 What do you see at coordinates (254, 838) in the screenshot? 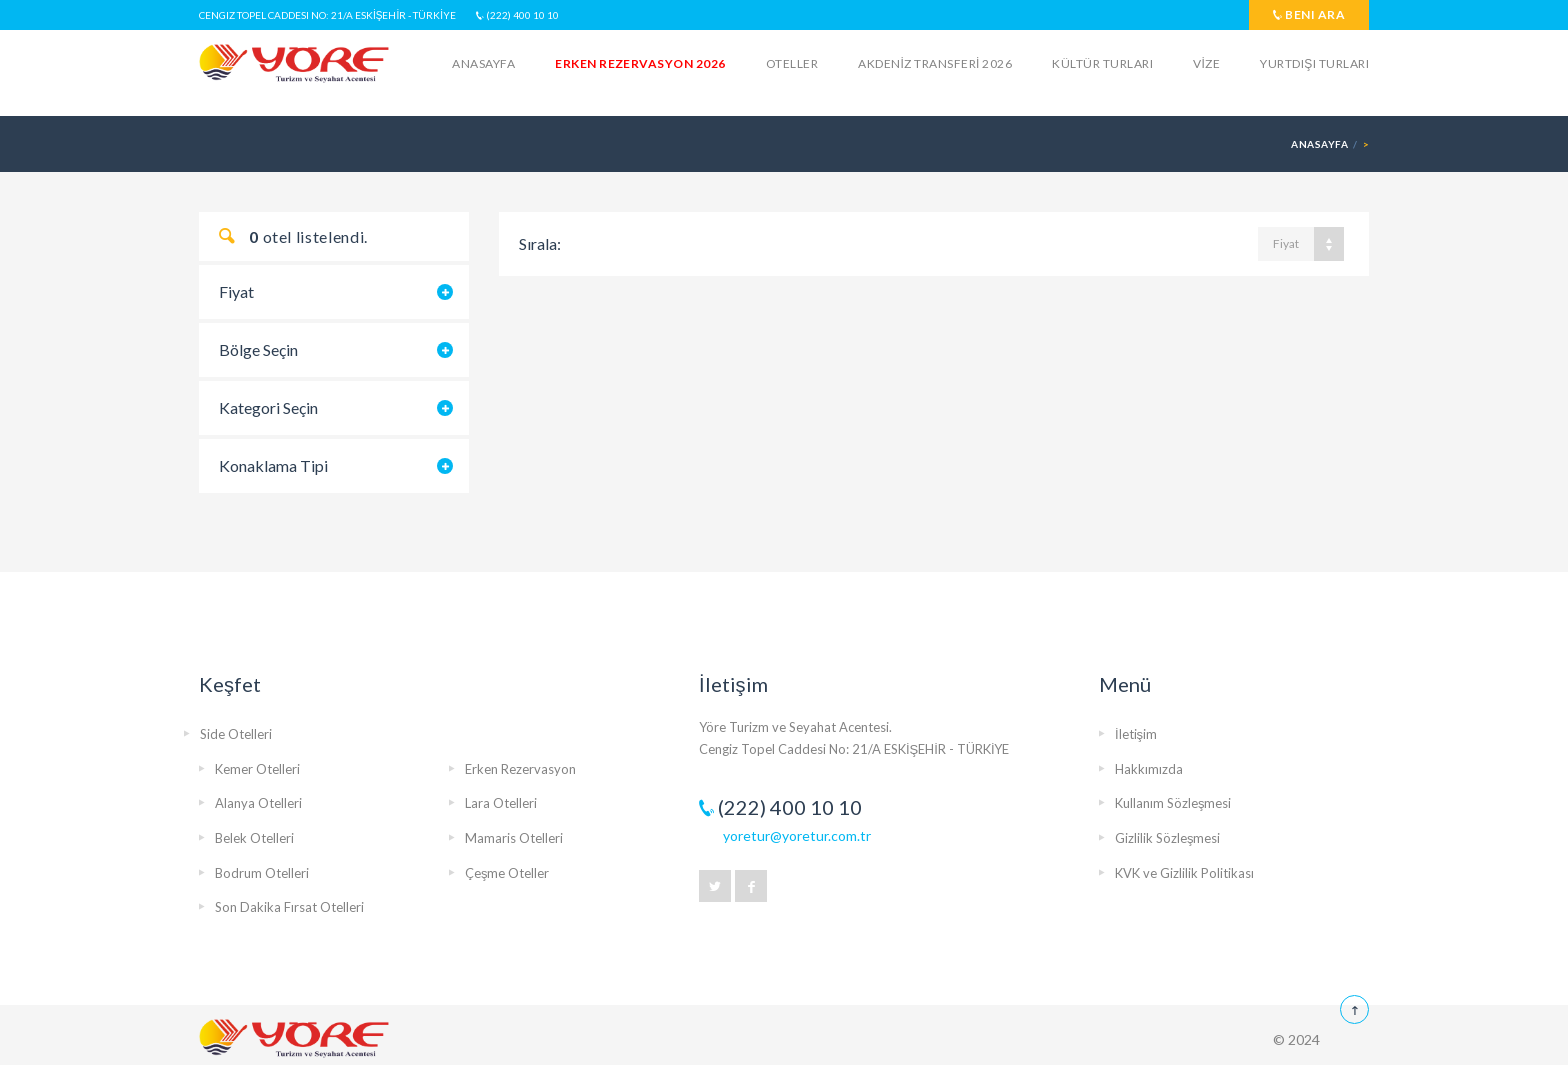
I see `Belek Otelleri` at bounding box center [254, 838].